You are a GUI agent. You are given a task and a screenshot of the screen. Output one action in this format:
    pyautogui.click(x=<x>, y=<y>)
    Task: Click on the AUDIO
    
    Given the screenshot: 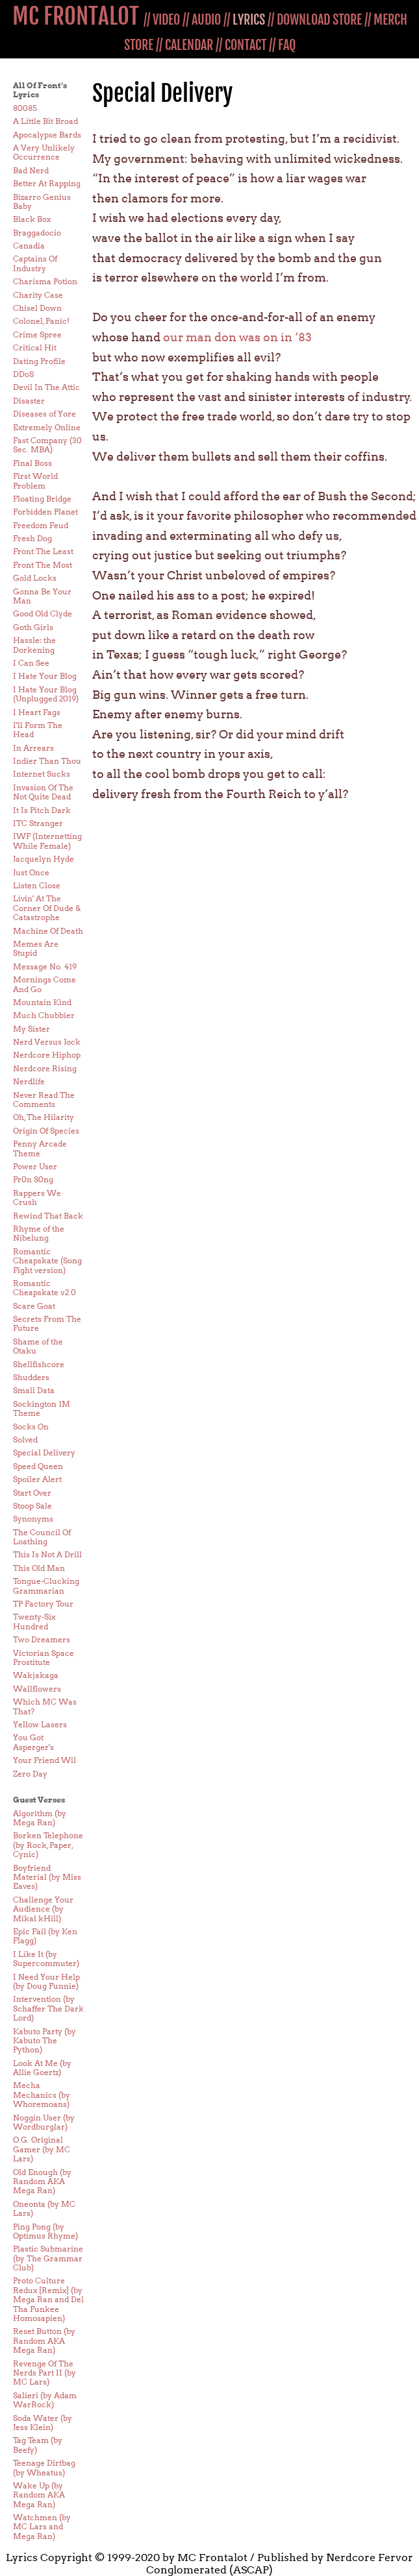 What is the action you would take?
    pyautogui.click(x=206, y=20)
    